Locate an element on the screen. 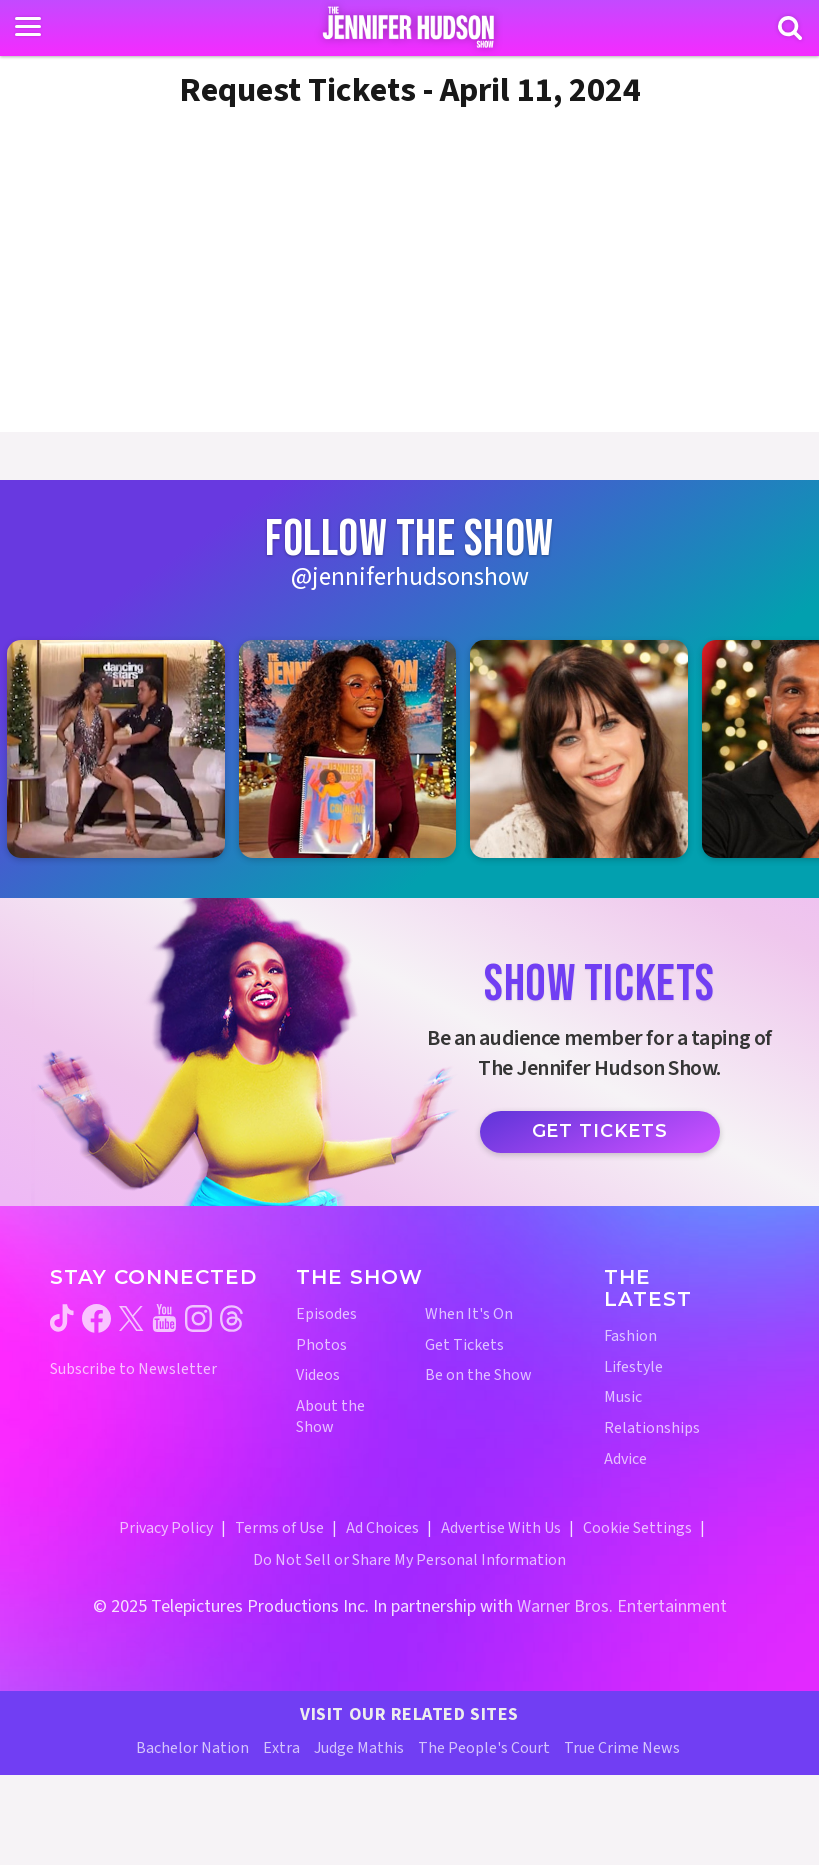 The image size is (819, 1865). [Jennifer Hudson Show facebook (opens in a new window)] is located at coordinates (96, 1318).